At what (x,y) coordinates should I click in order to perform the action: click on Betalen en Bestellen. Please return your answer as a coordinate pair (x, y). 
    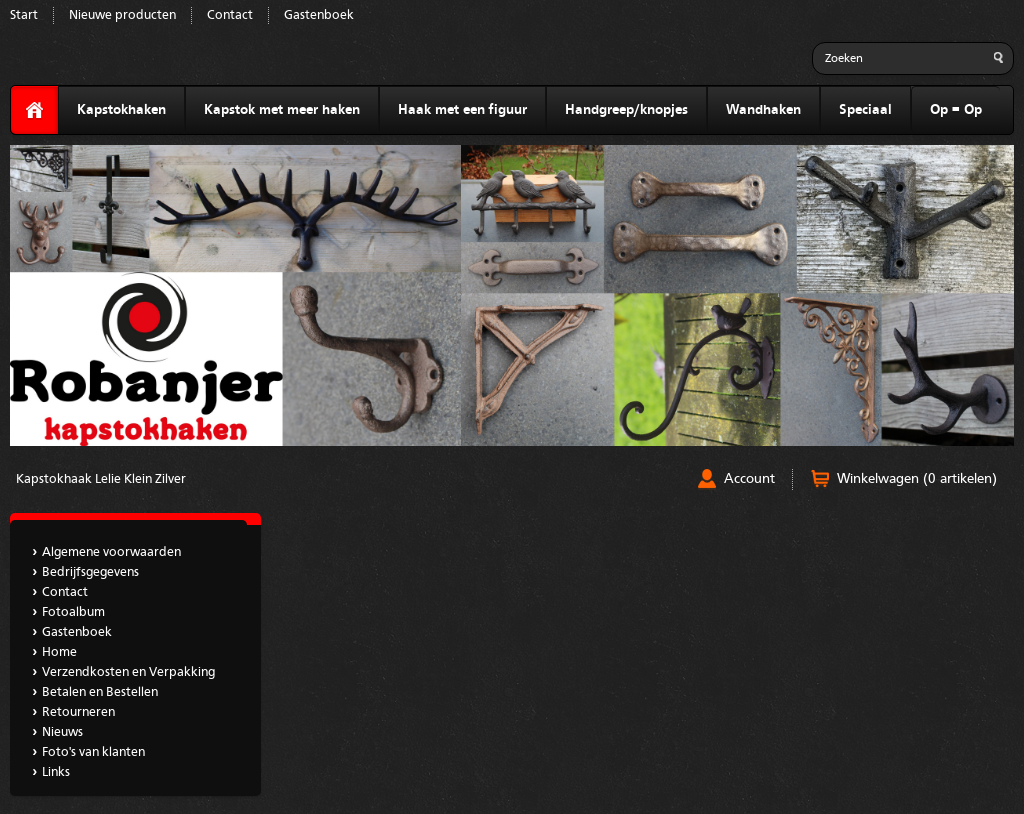
    Looking at the image, I should click on (100, 692).